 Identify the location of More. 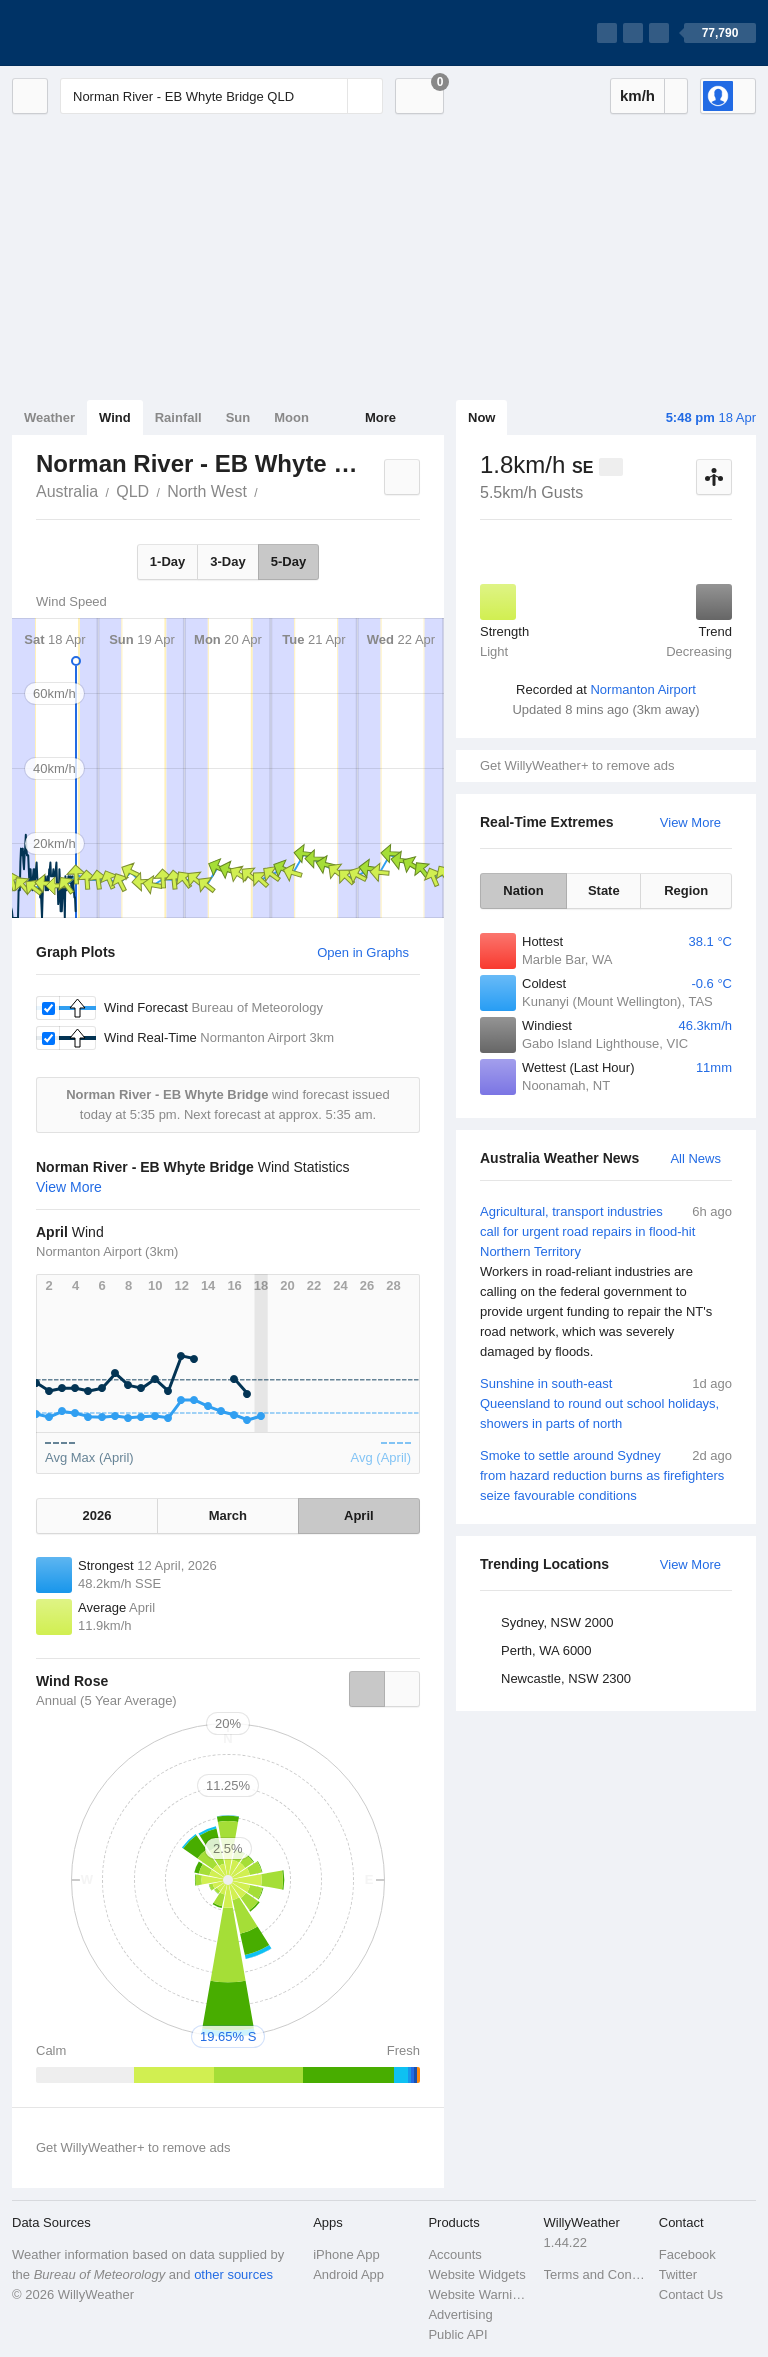
(380, 417).